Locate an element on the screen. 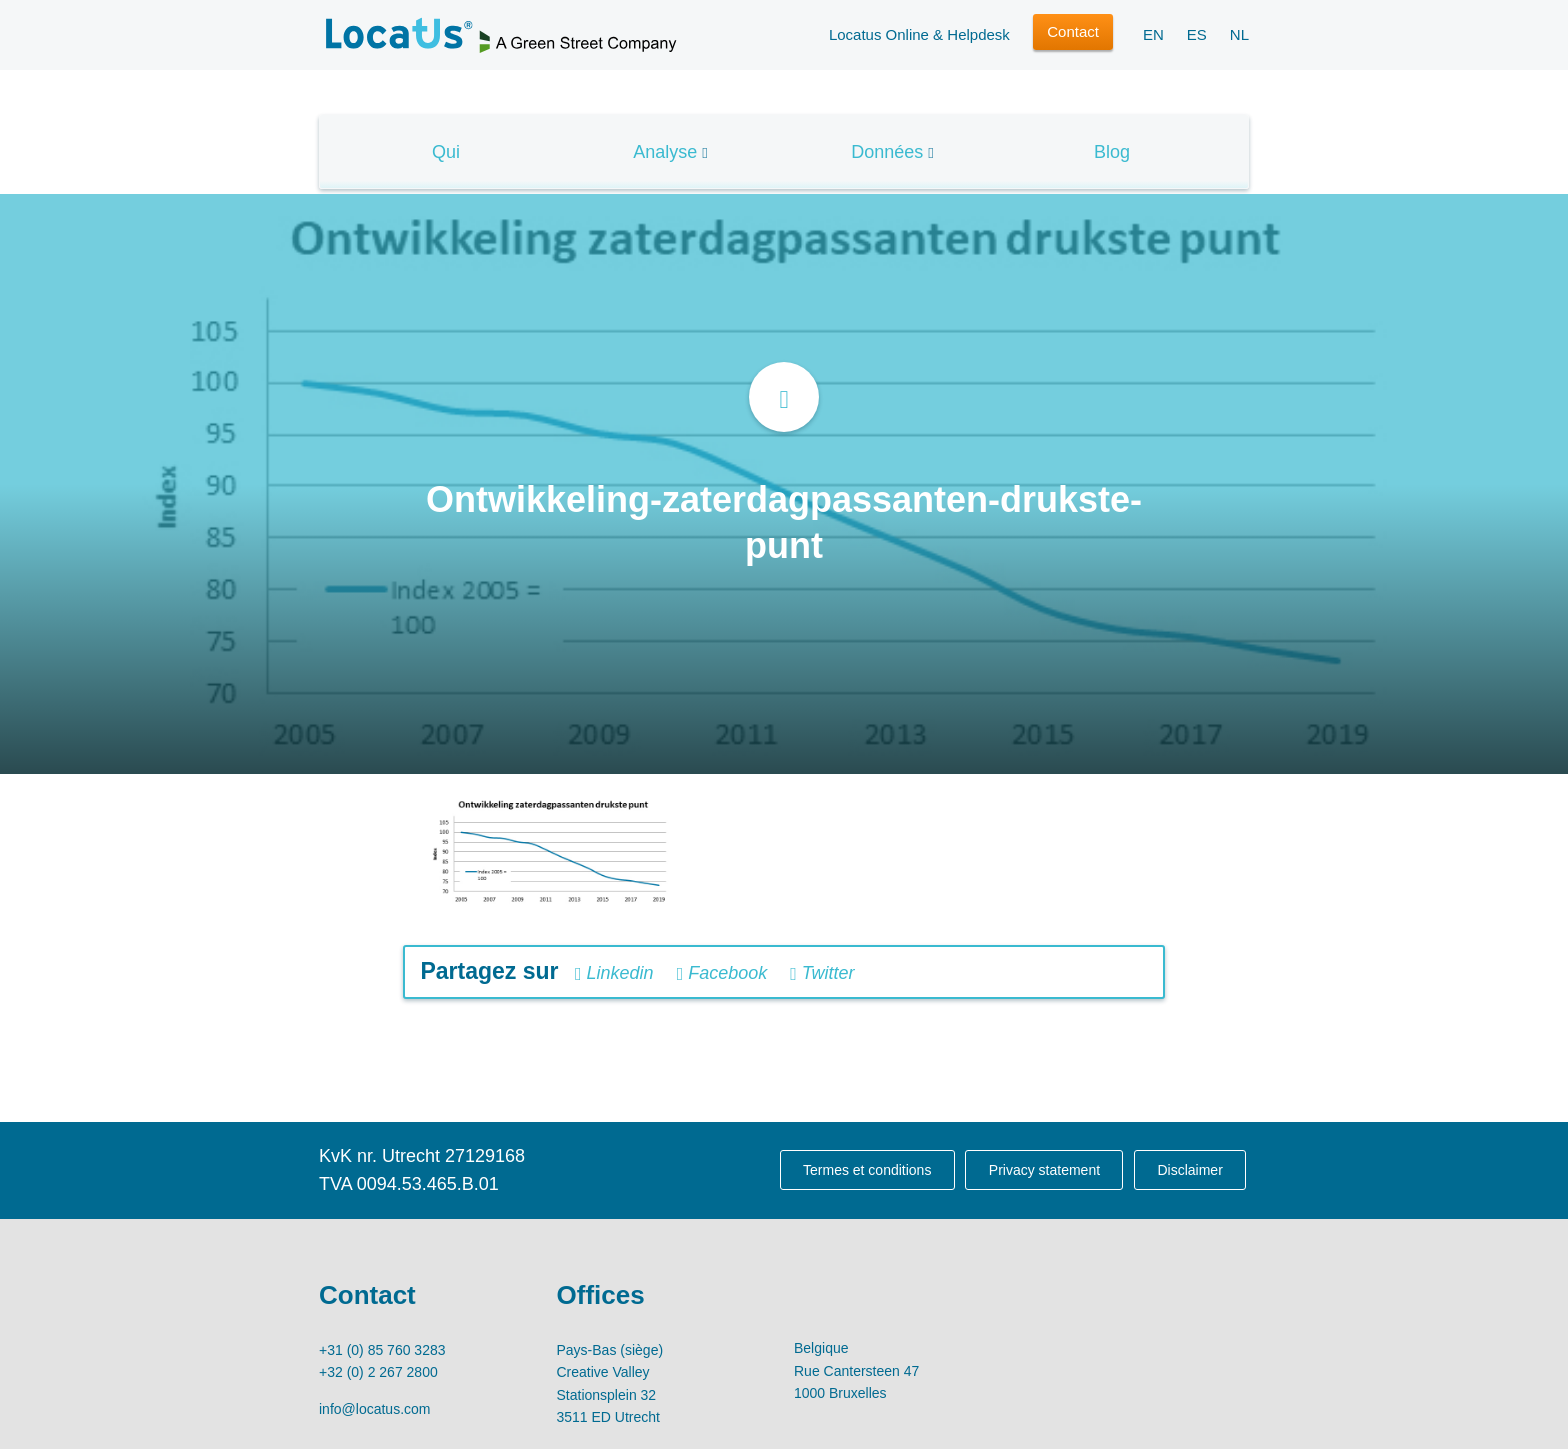 The image size is (1568, 1449). Contact is located at coordinates (1073, 31).